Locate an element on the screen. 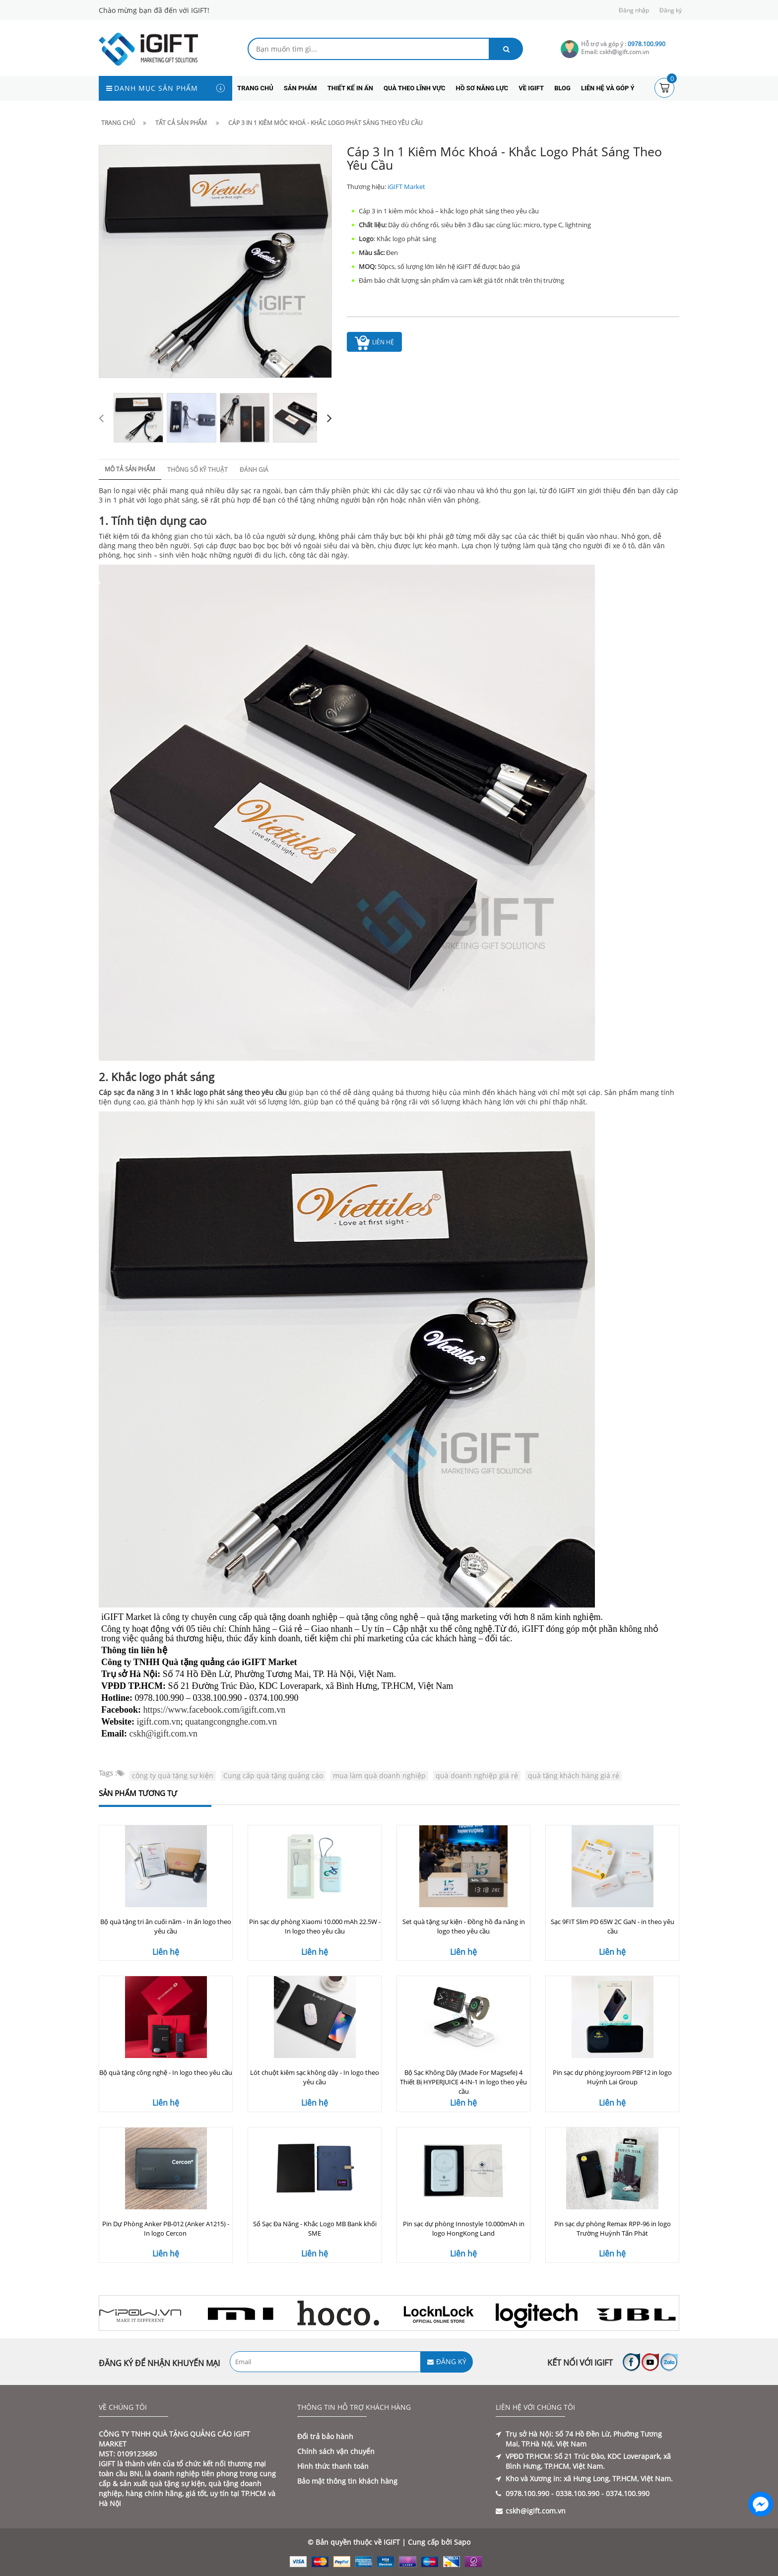 The image size is (778, 2576). Pin Dự Phòng Anker PB-012 (Anker A1215) - In logo Cercon is located at coordinates (165, 2228).